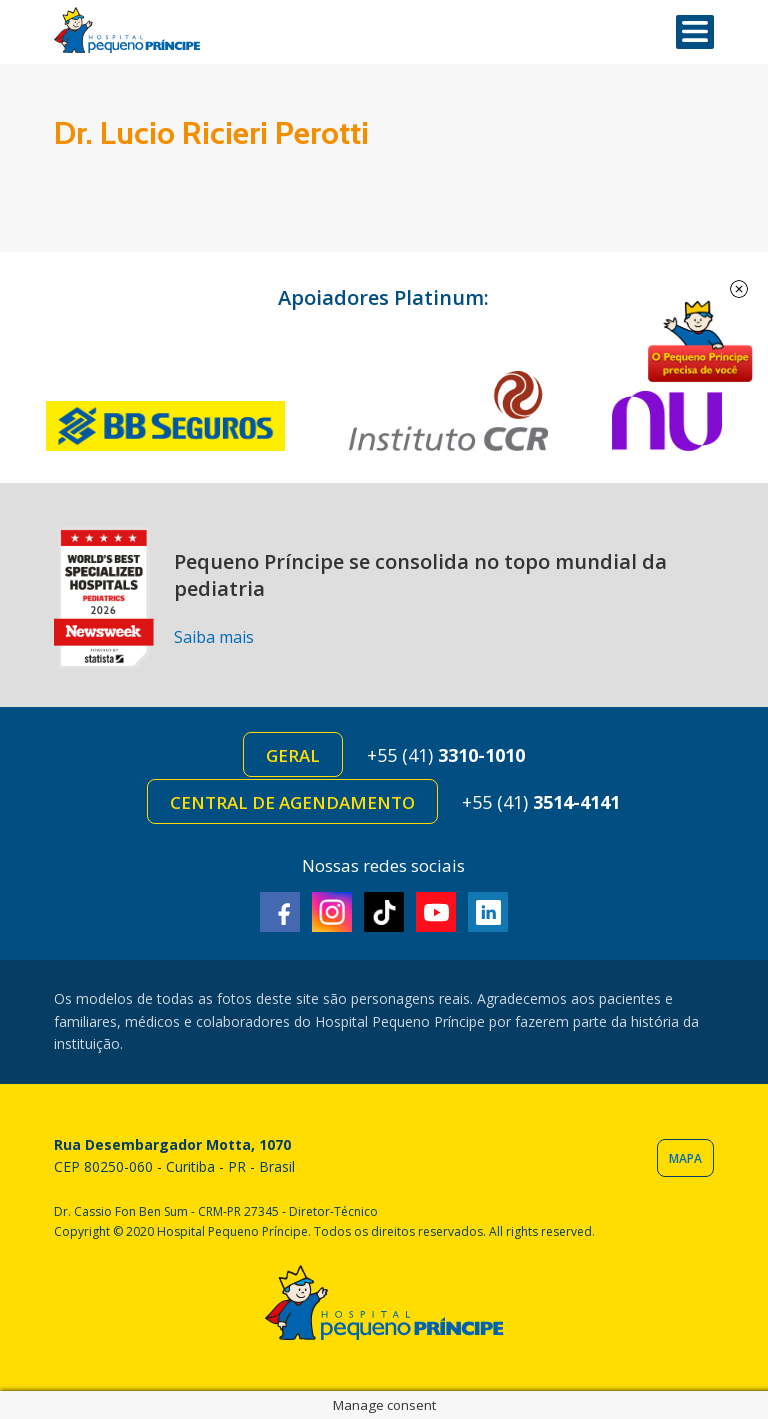 The image size is (768, 1419). What do you see at coordinates (292, 802) in the screenshot?
I see `Central de Agendamento` at bounding box center [292, 802].